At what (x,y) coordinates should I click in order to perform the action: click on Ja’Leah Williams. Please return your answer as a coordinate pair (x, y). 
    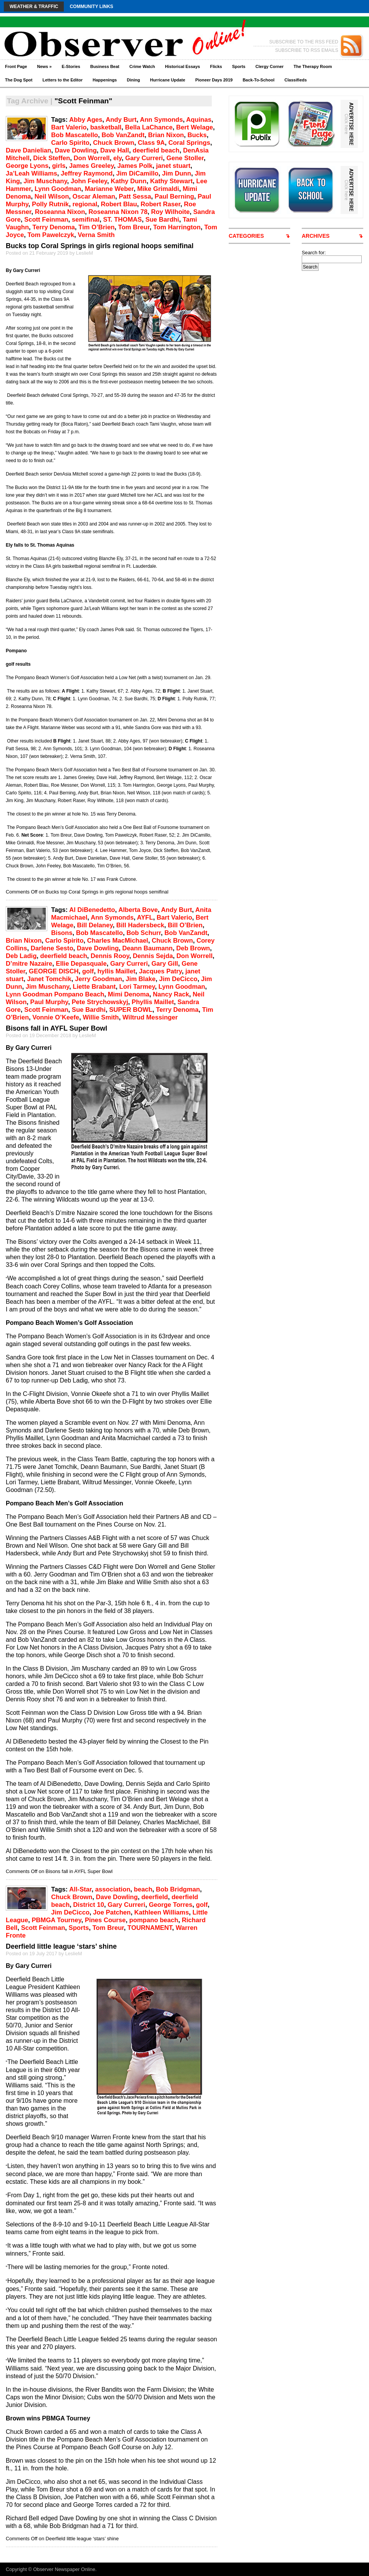
    Looking at the image, I should click on (31, 173).